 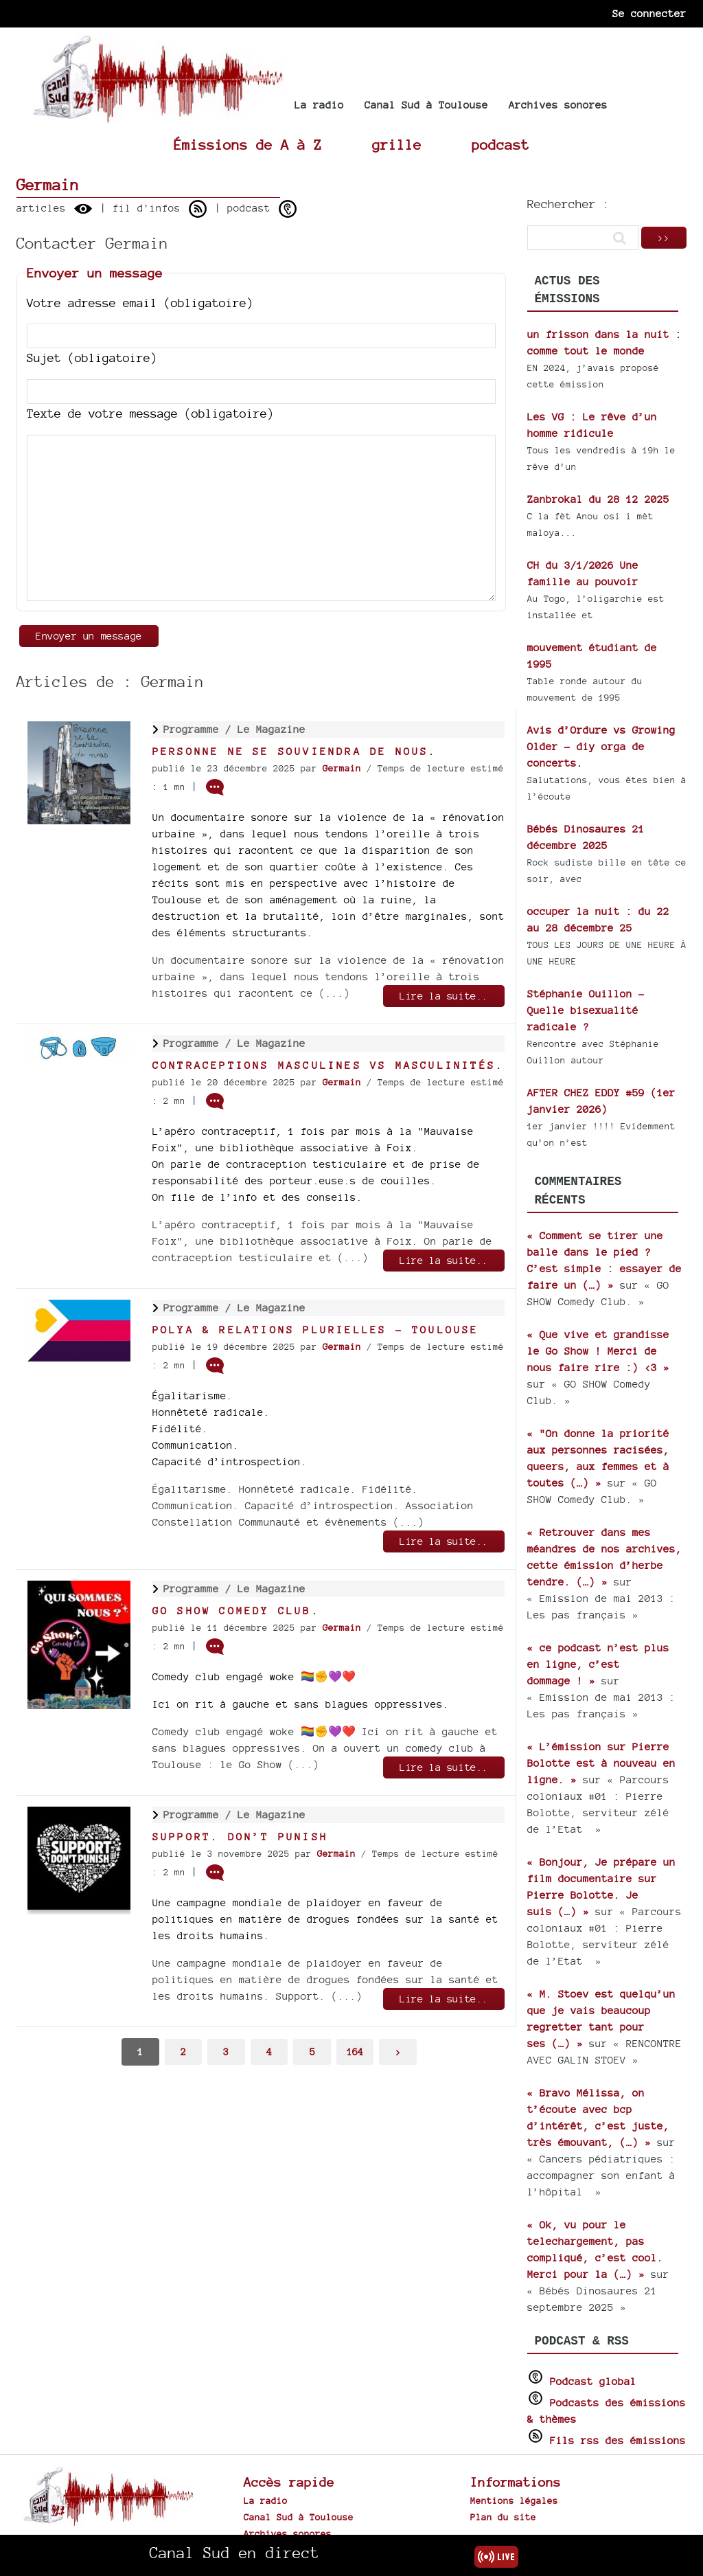 What do you see at coordinates (598, 1351) in the screenshot?
I see `« Que vive et grandisse le Go Show ! Merci de nous faire rire :) <3 »` at bounding box center [598, 1351].